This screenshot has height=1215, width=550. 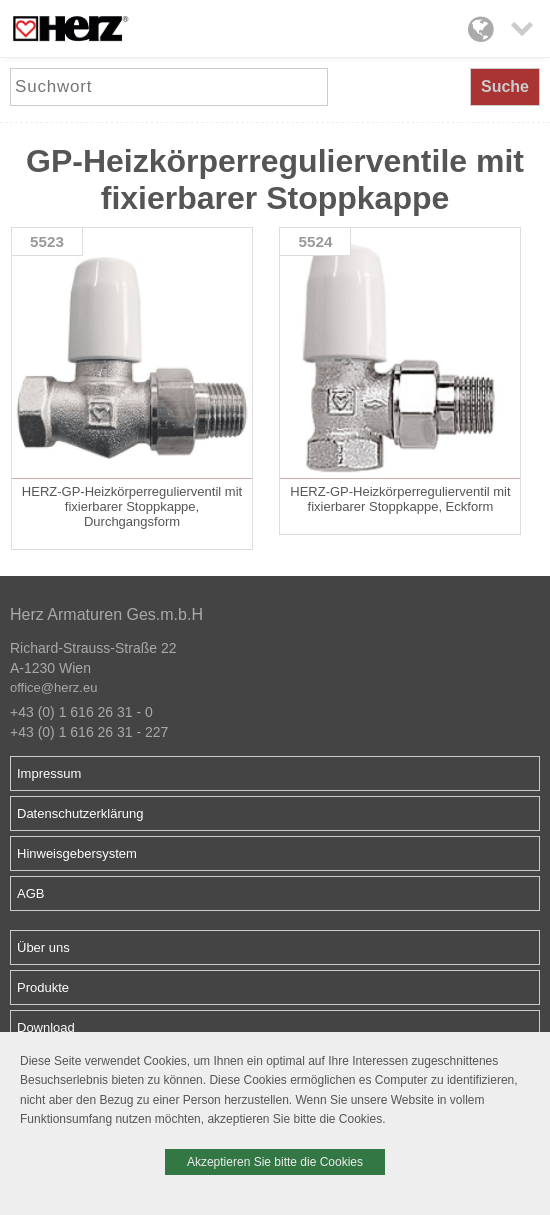 What do you see at coordinates (46, 1027) in the screenshot?
I see `Download` at bounding box center [46, 1027].